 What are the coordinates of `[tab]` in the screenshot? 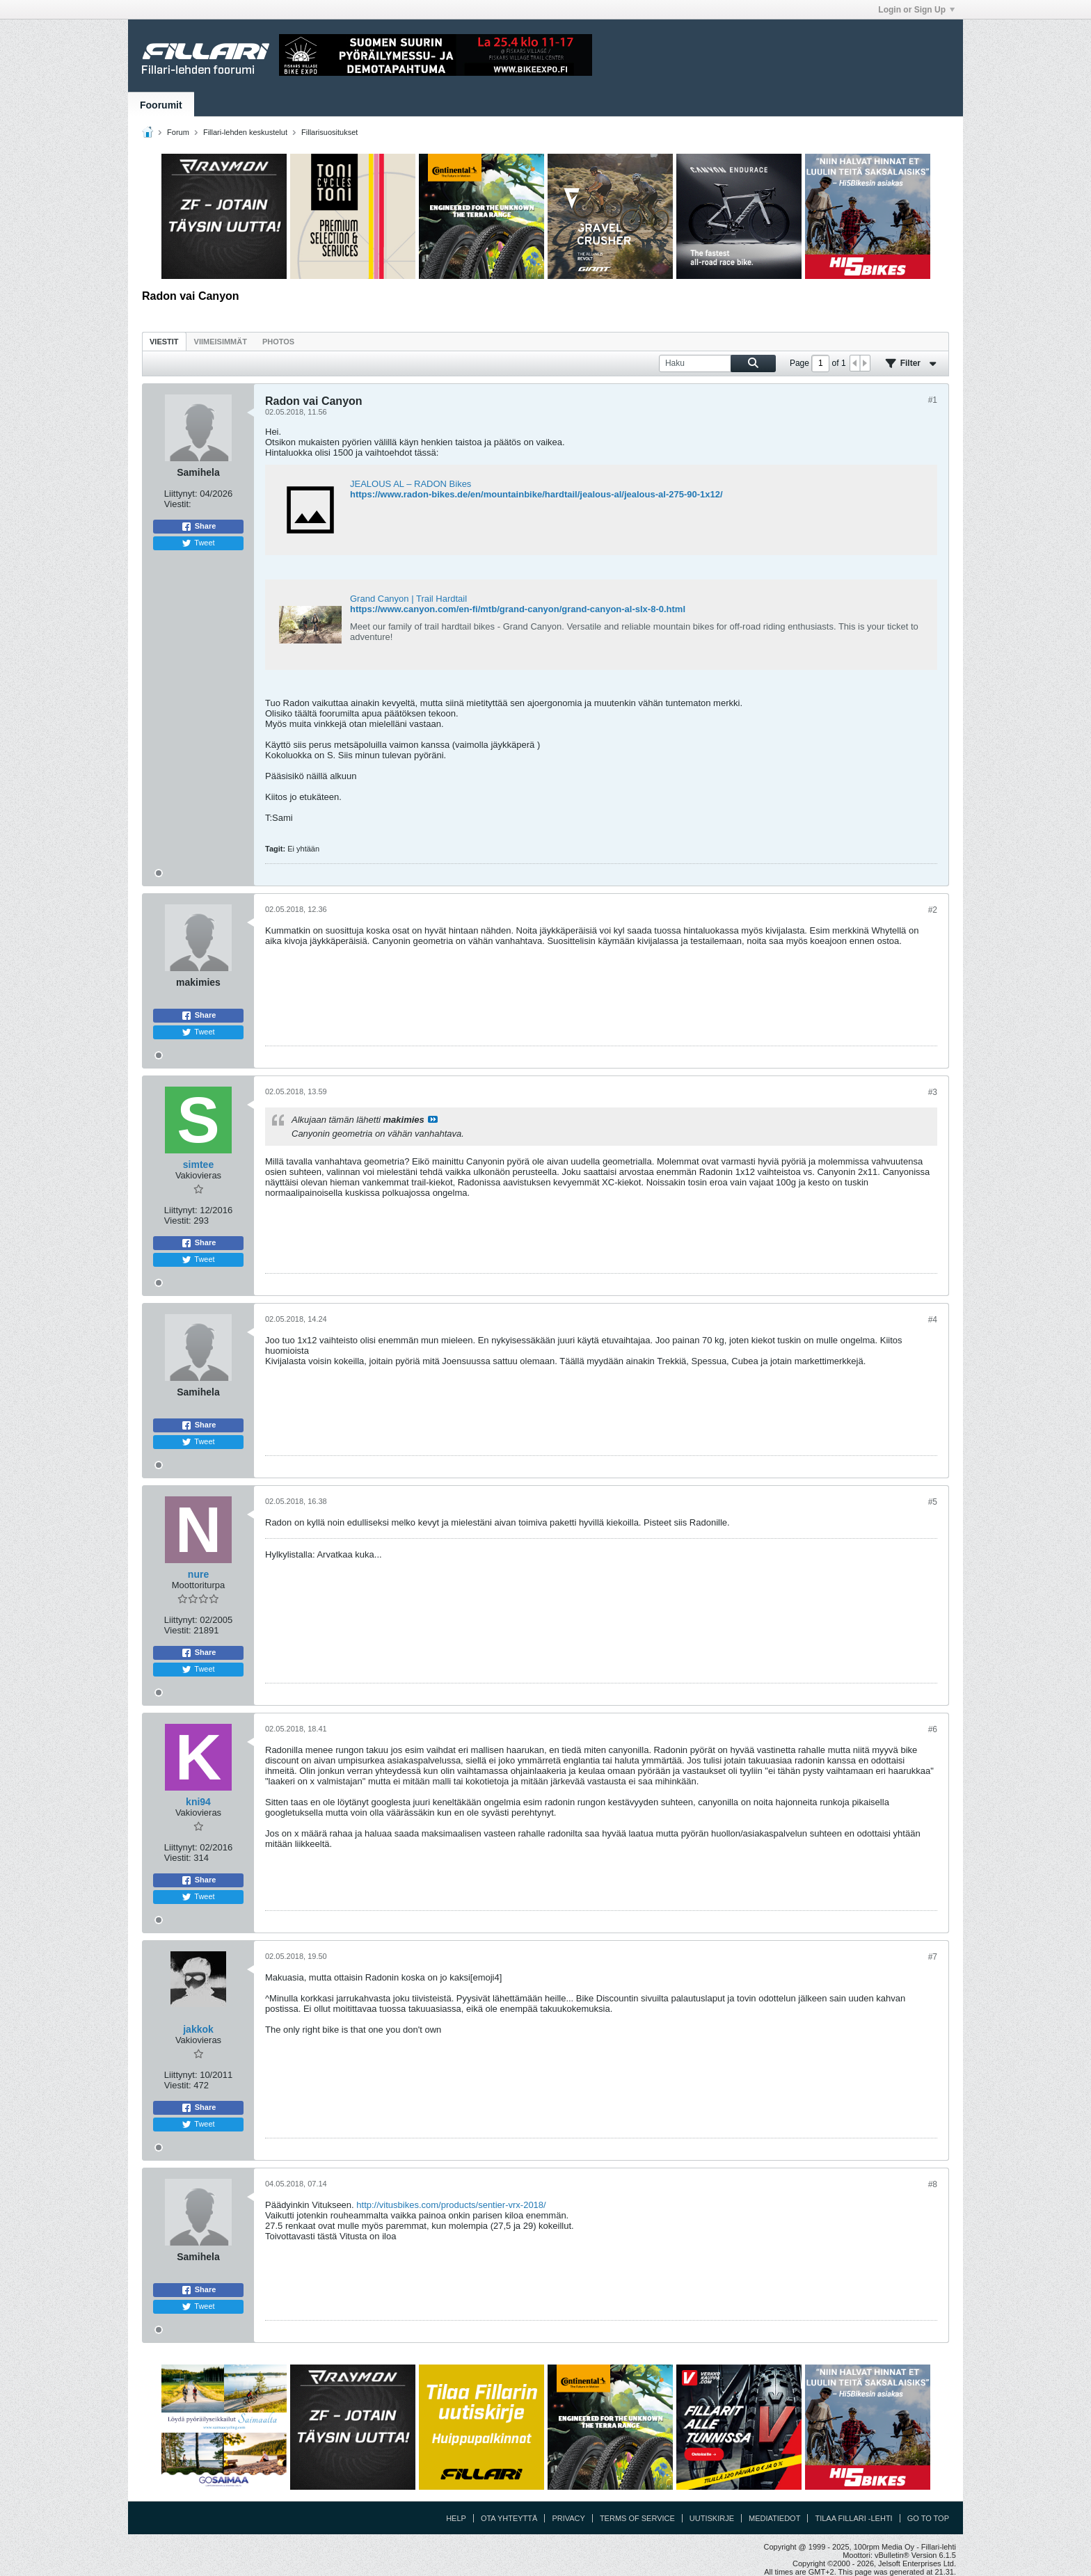 It's located at (164, 341).